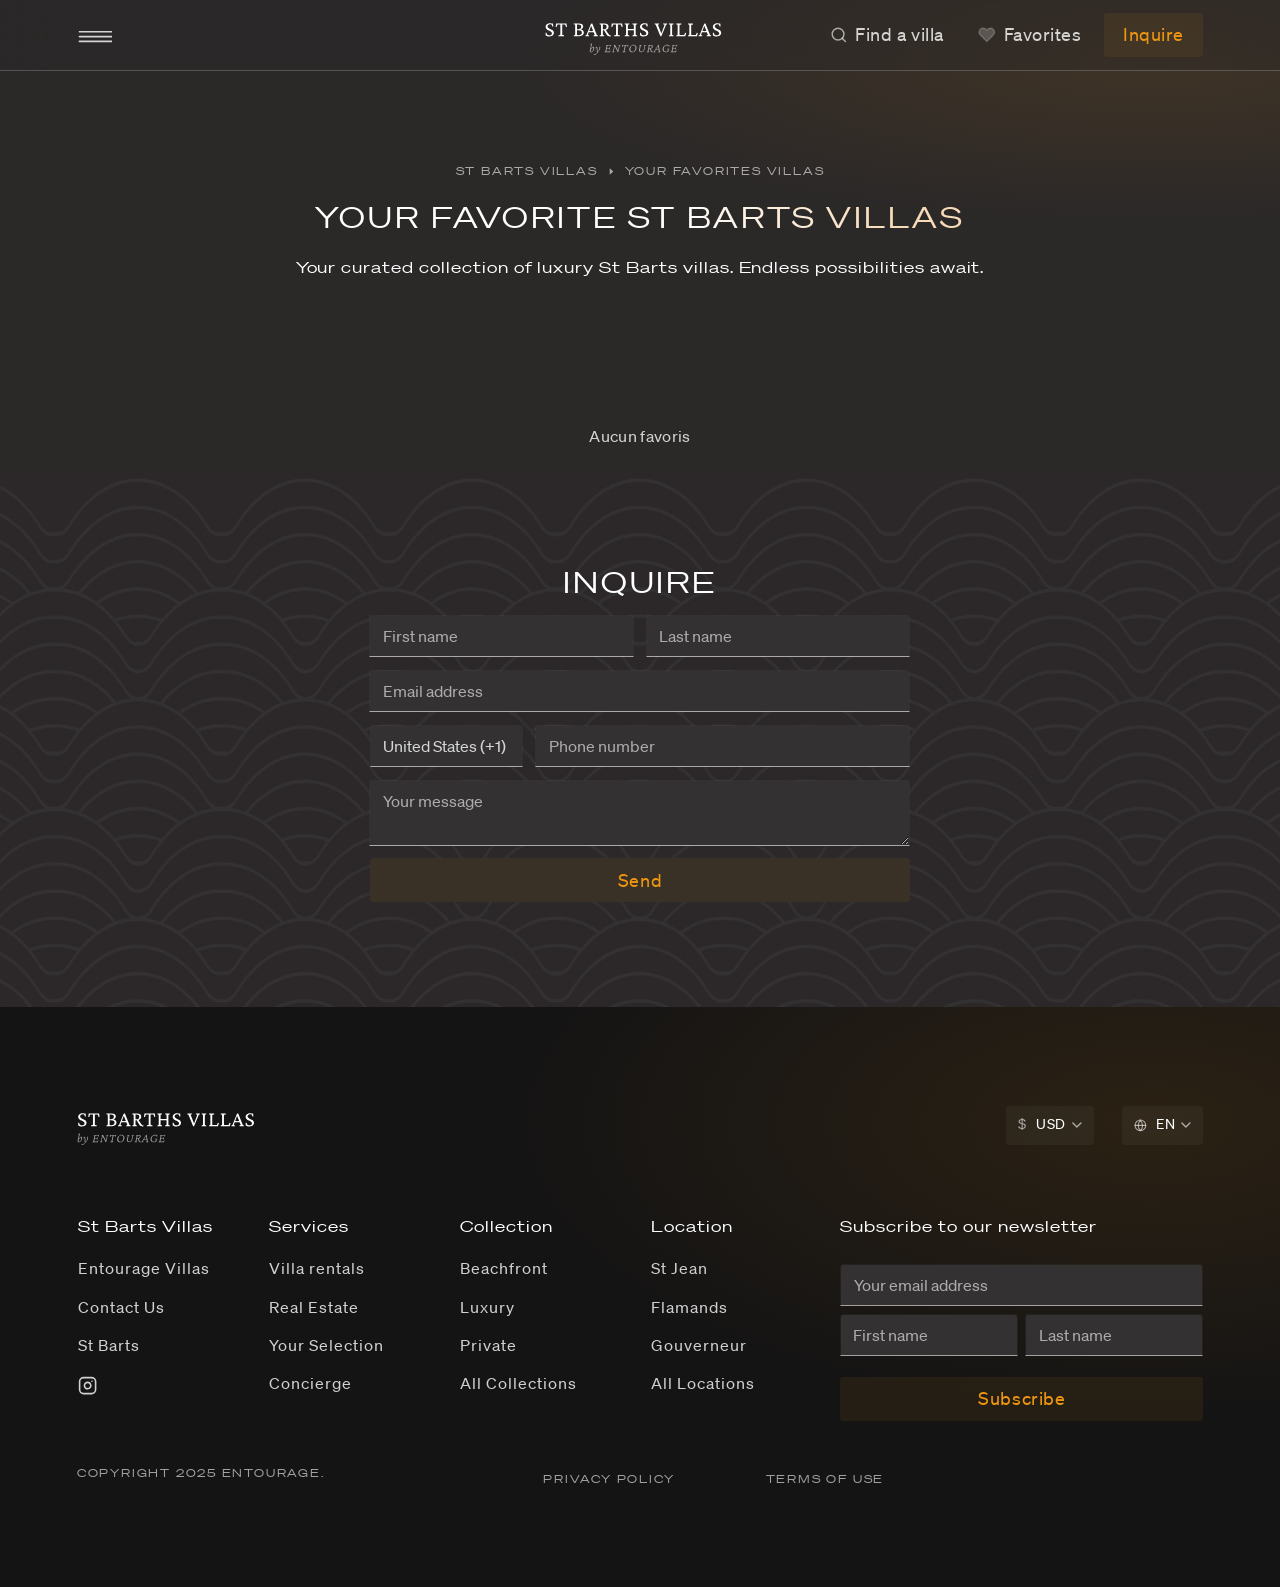 The image size is (1280, 1587). What do you see at coordinates (699, 1345) in the screenshot?
I see `Gouverneur` at bounding box center [699, 1345].